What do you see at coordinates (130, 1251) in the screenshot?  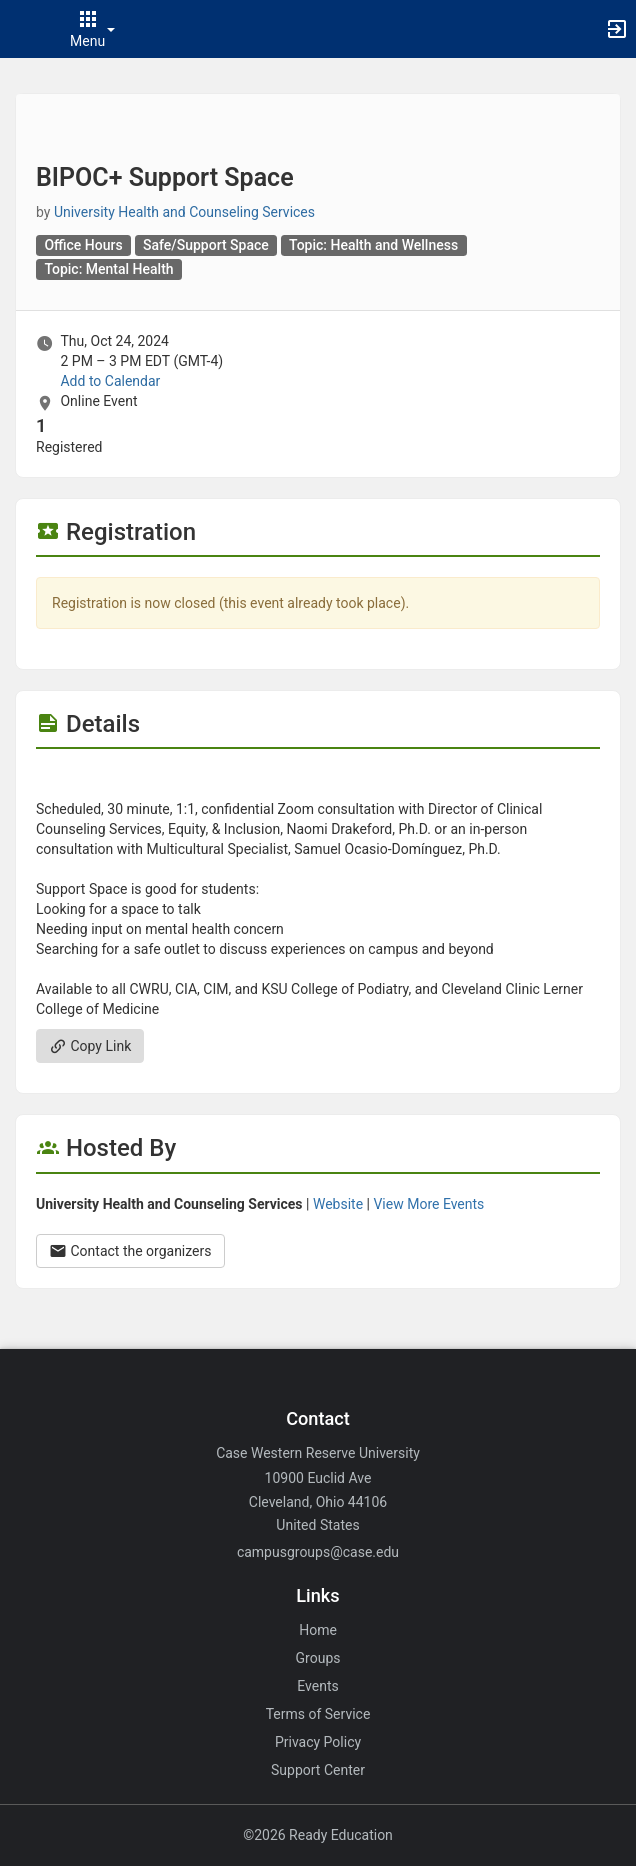 I see `Contact the organizers [Contact the organizers. Opens a dialog form to send your message.]` at bounding box center [130, 1251].